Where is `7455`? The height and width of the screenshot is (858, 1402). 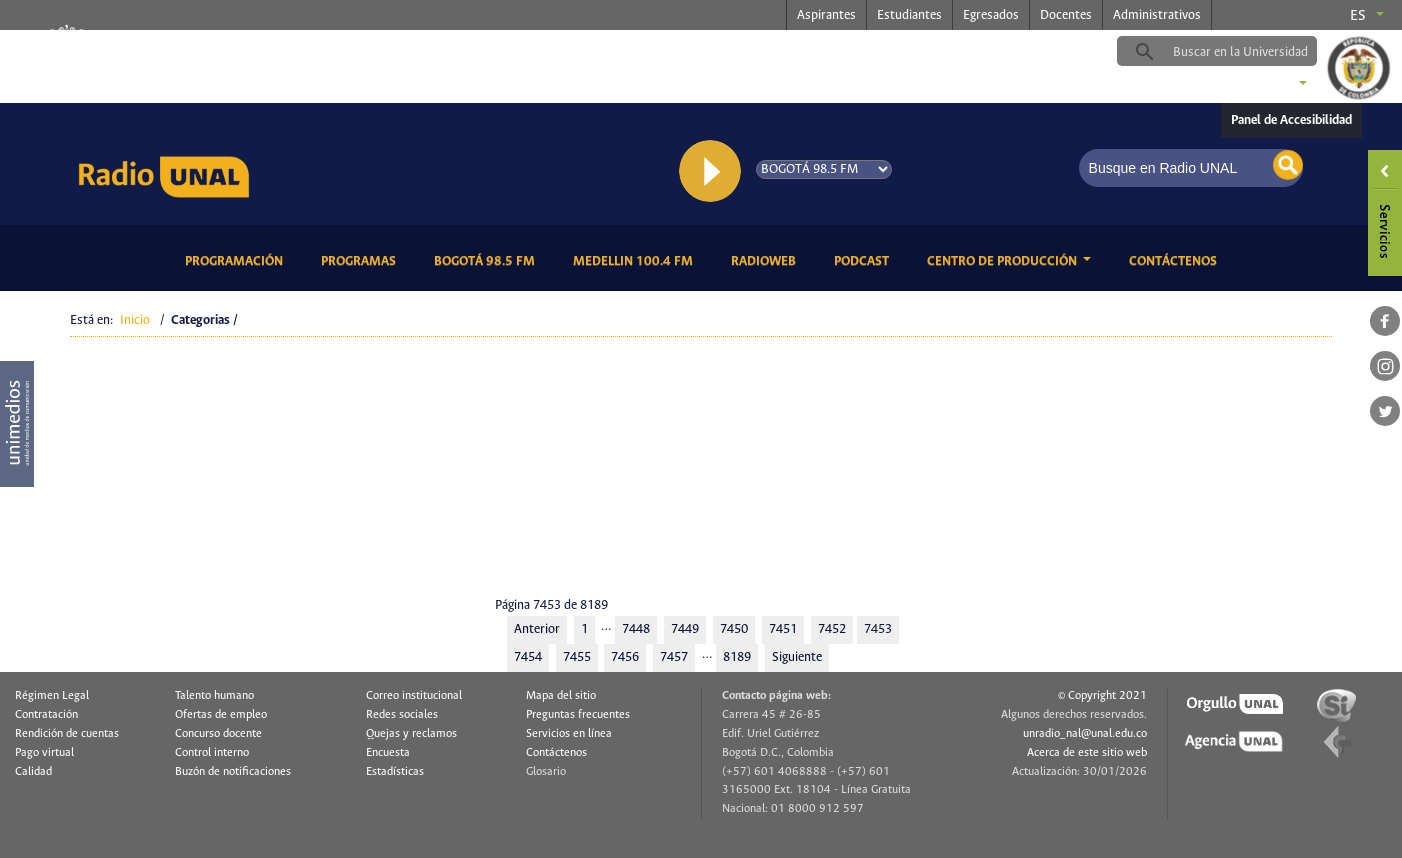 7455 is located at coordinates (577, 657).